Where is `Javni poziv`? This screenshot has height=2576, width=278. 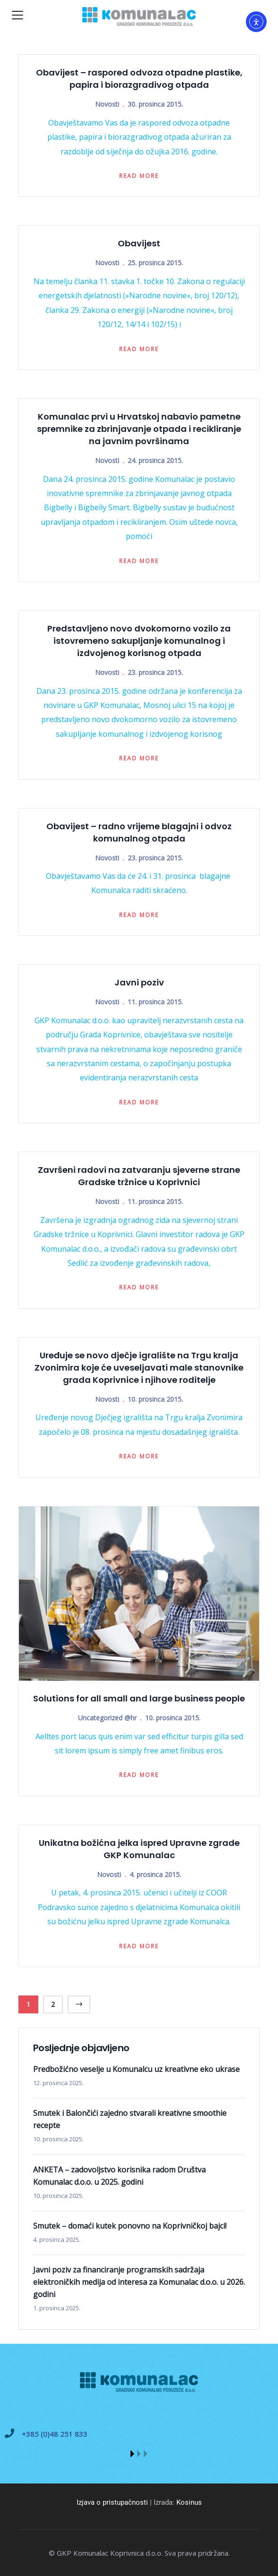
Javni poziv is located at coordinates (139, 982).